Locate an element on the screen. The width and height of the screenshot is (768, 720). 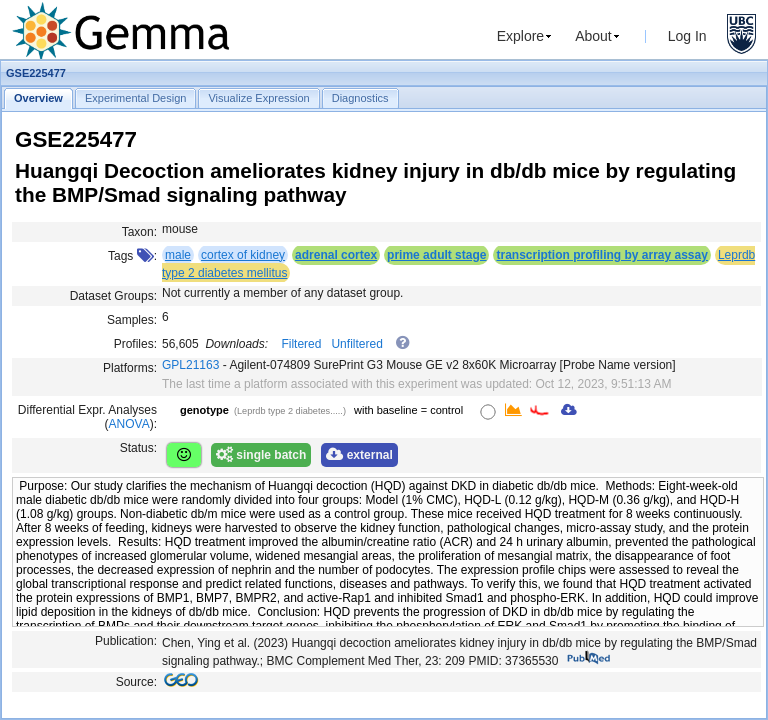
Log In is located at coordinates (687, 36).